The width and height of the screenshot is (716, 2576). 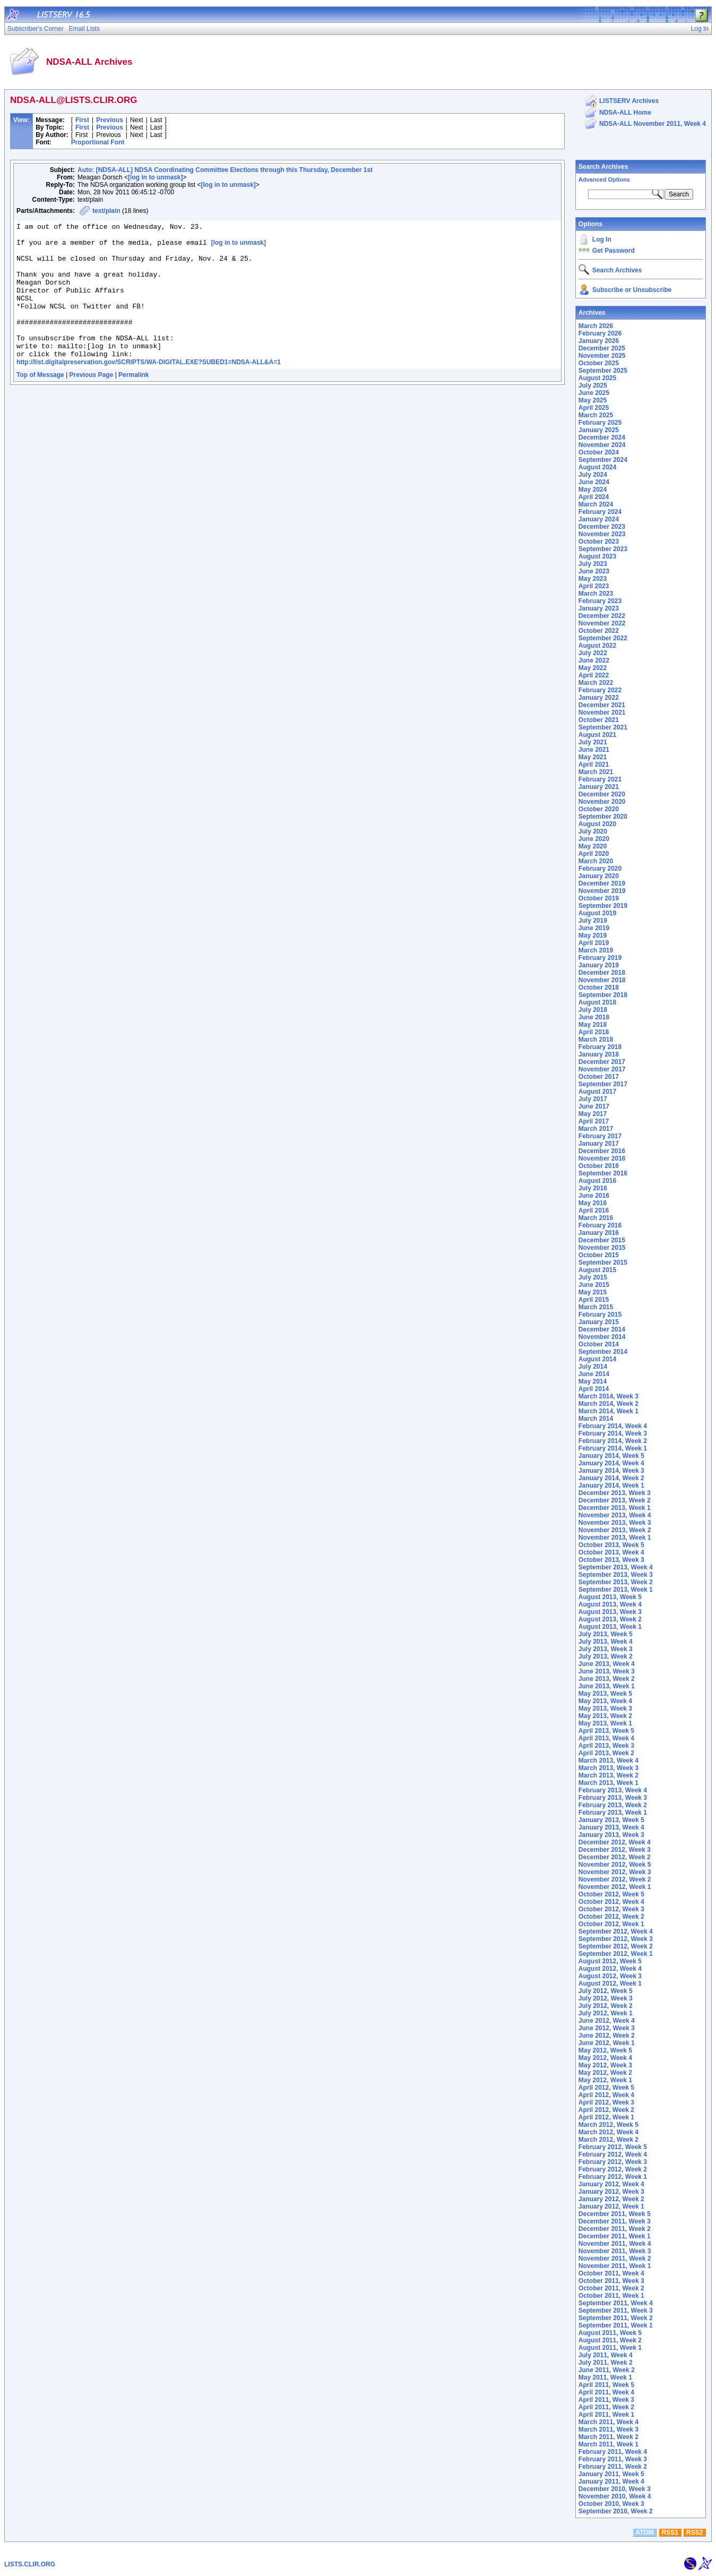 I want to click on August 2013, Week 3, so click(x=610, y=1612).